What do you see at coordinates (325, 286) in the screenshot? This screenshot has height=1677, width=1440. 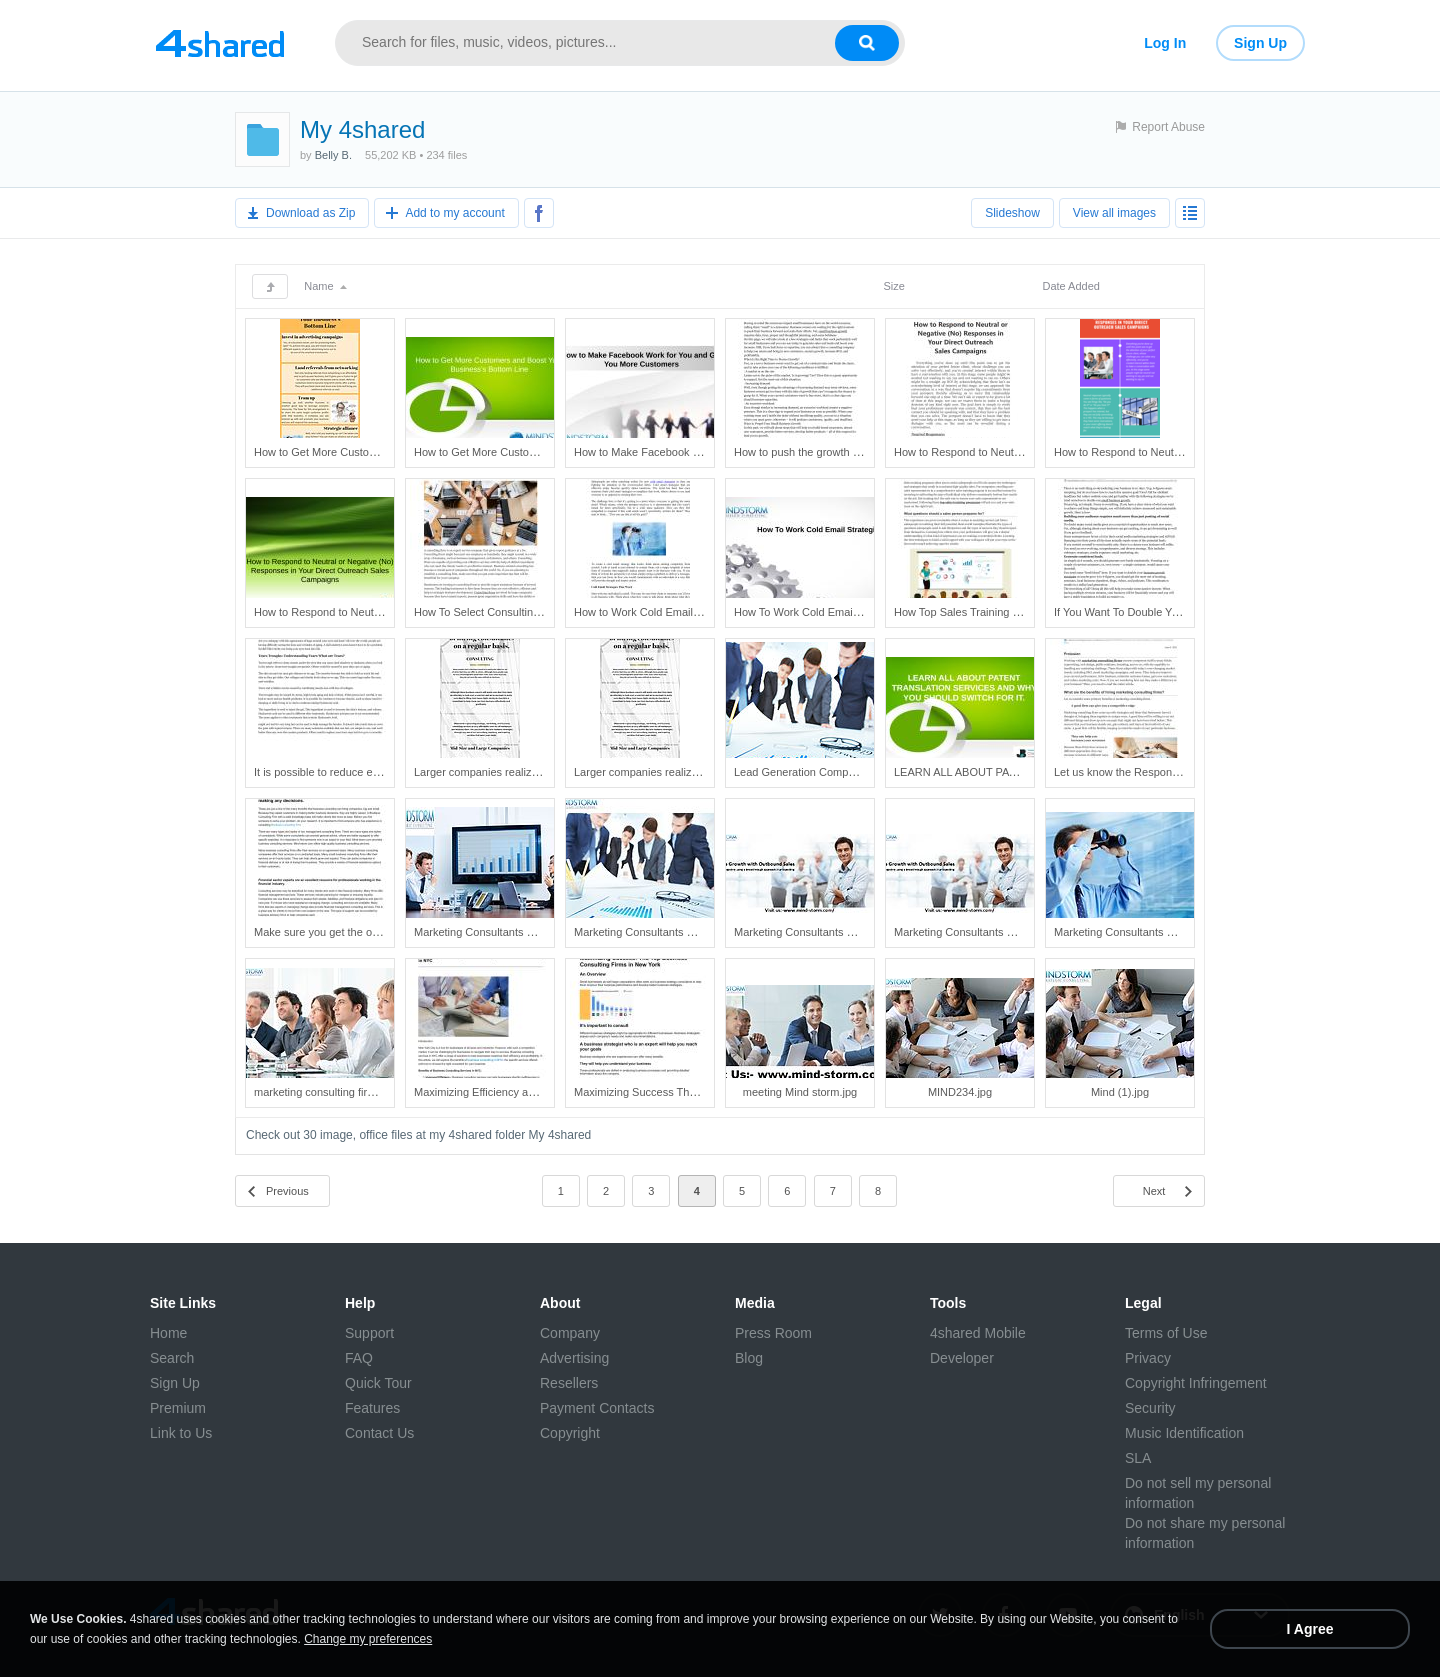 I see `Name` at bounding box center [325, 286].